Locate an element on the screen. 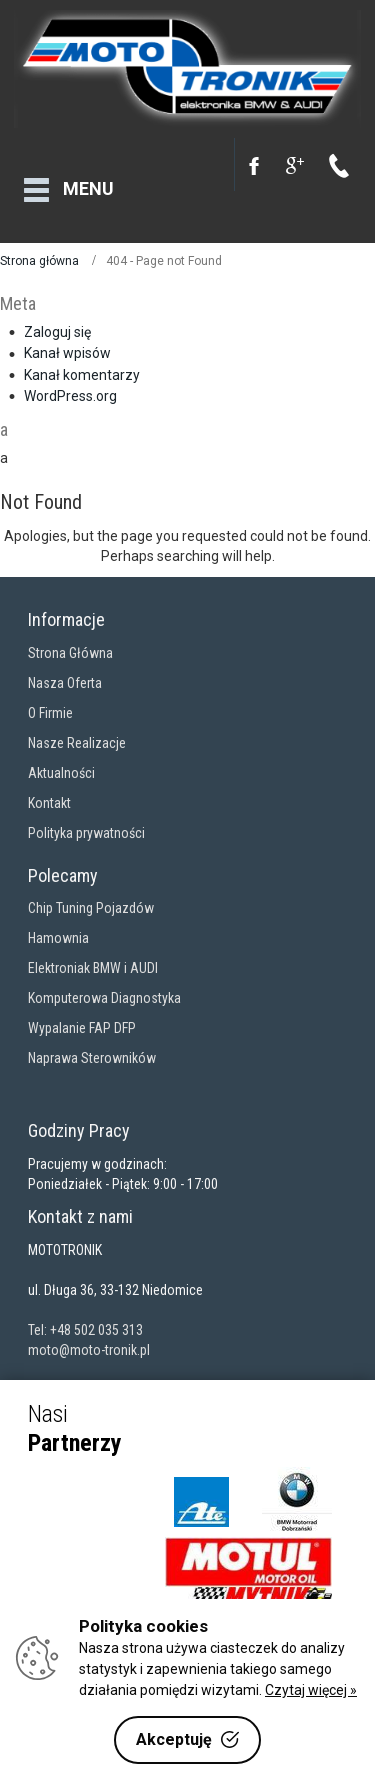  Zaloguj się is located at coordinates (57, 327).